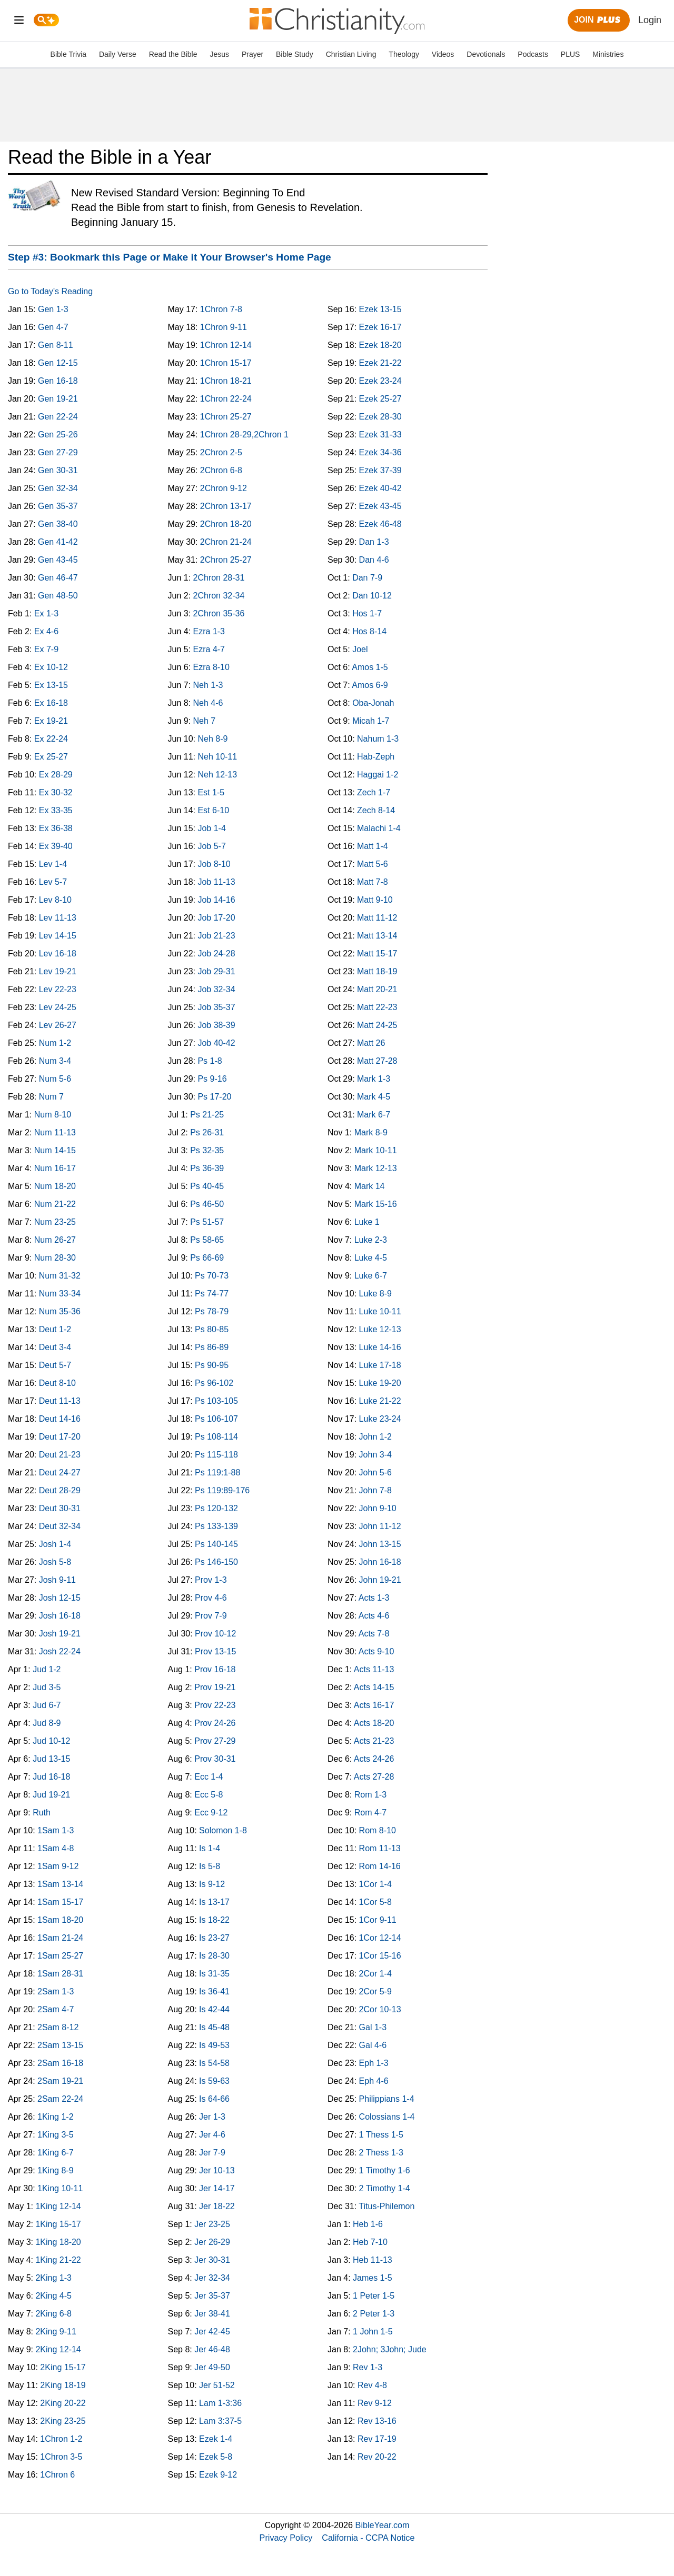 The image size is (674, 2576). Describe the element at coordinates (380, 1365) in the screenshot. I see `Luke 17-18` at that location.